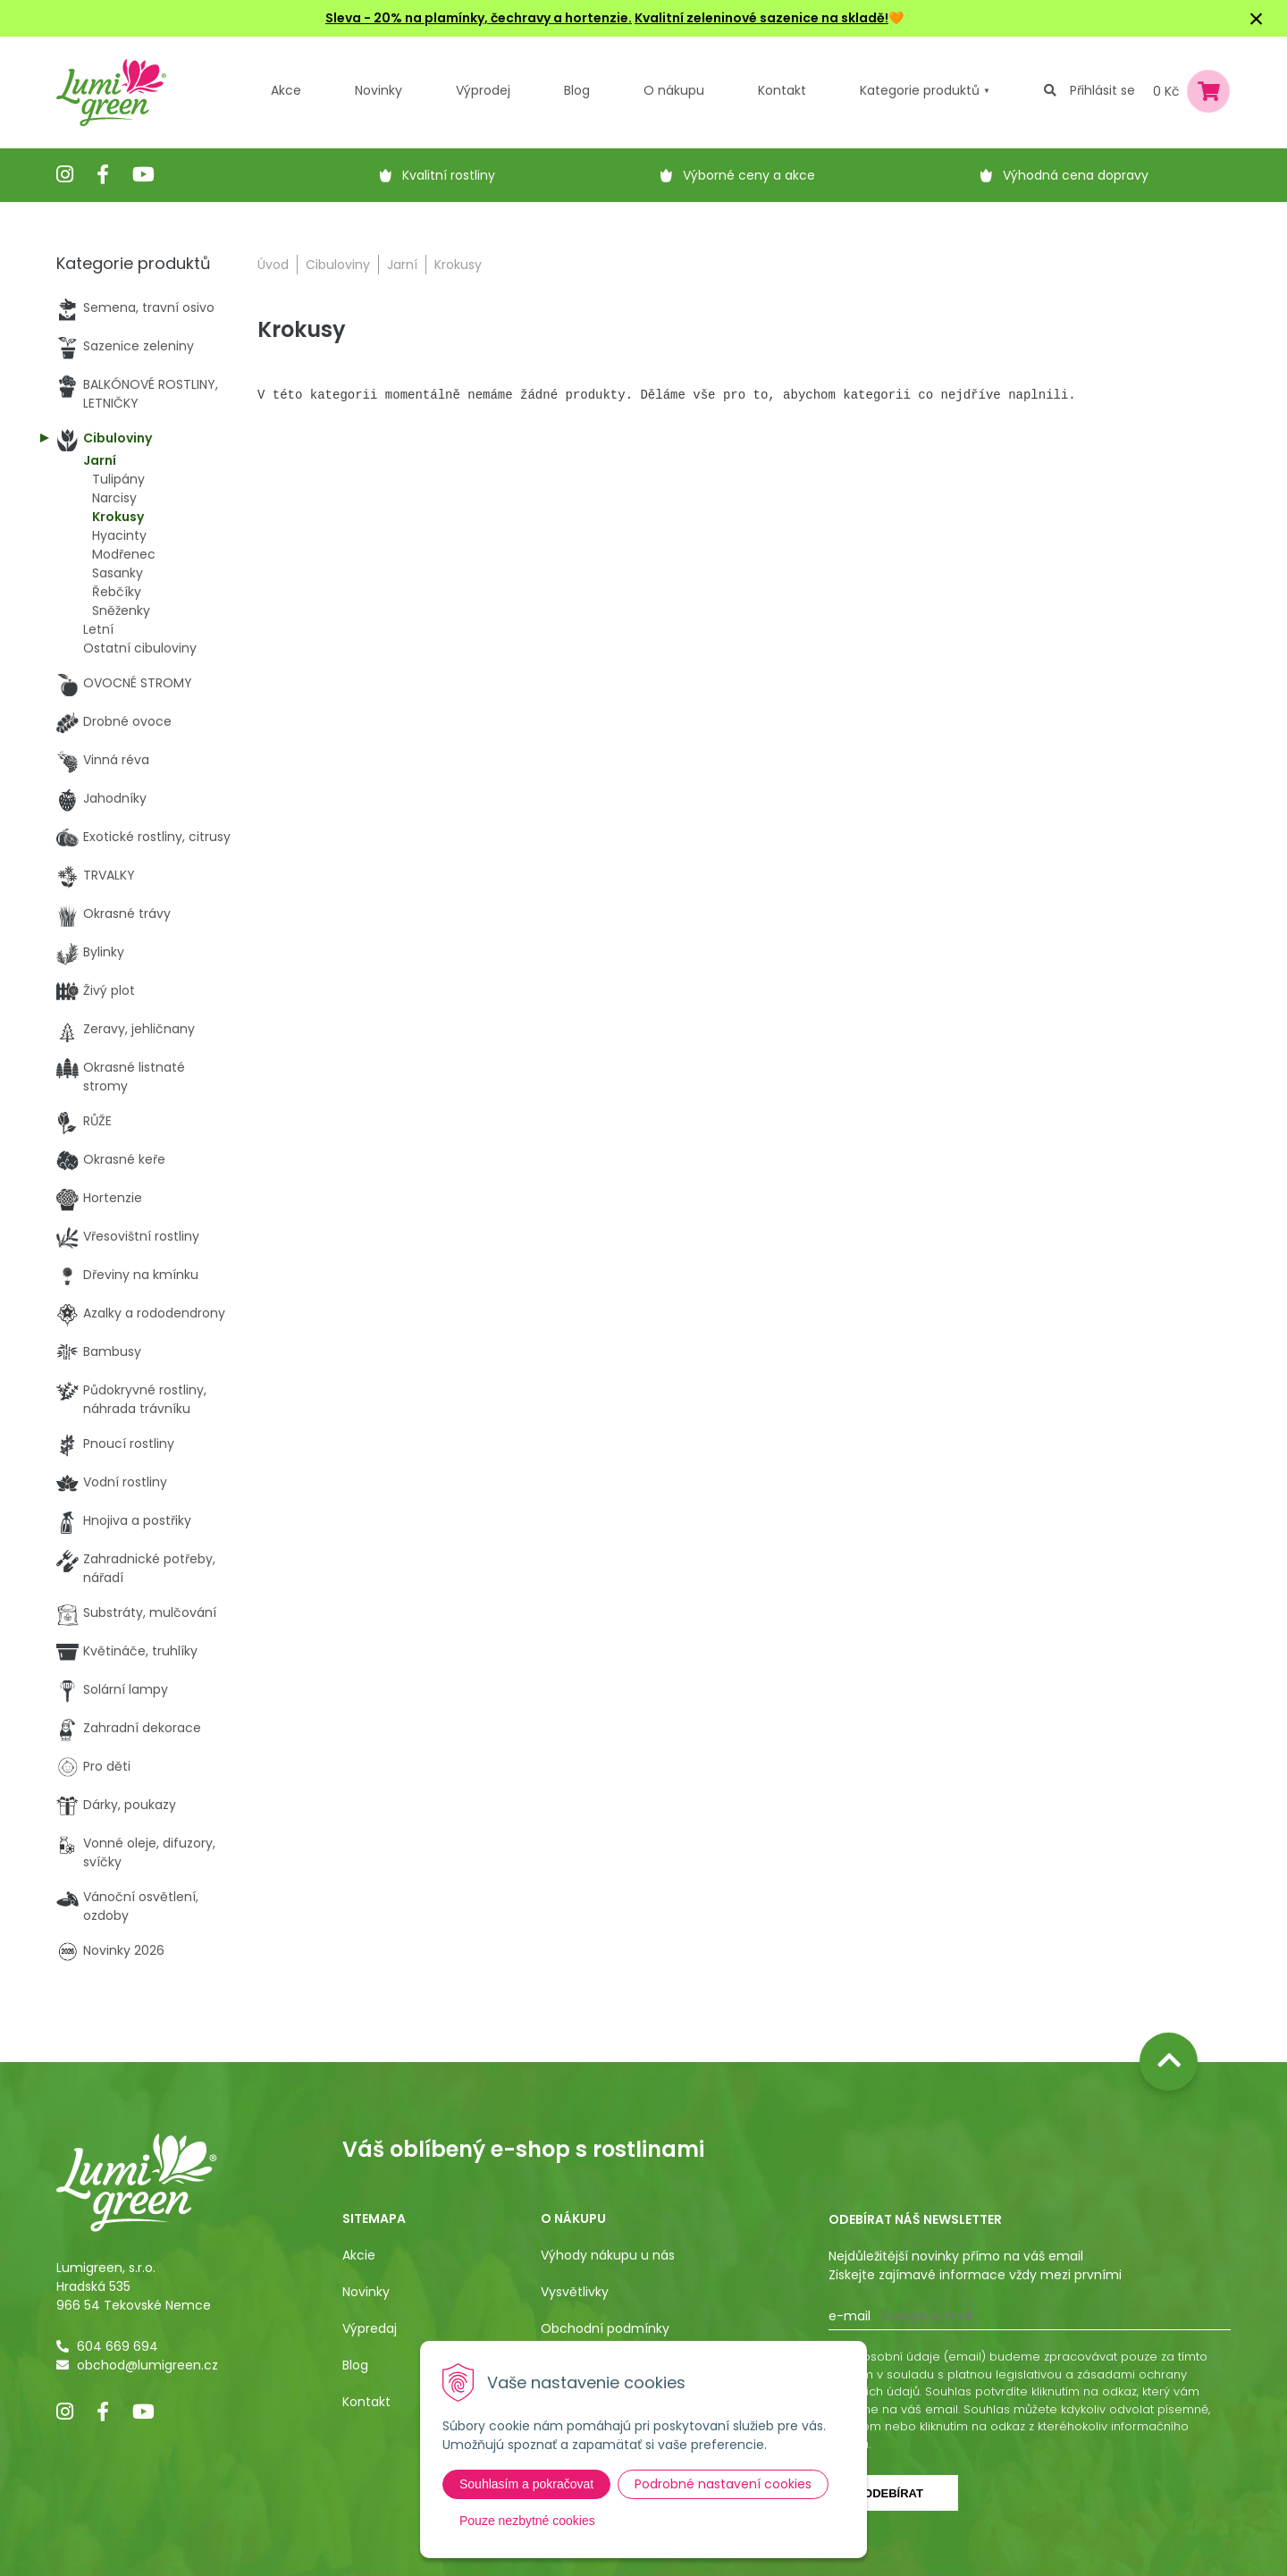  Describe the element at coordinates (1257, 18) in the screenshot. I see `× [Zavřít upozornění]` at that location.